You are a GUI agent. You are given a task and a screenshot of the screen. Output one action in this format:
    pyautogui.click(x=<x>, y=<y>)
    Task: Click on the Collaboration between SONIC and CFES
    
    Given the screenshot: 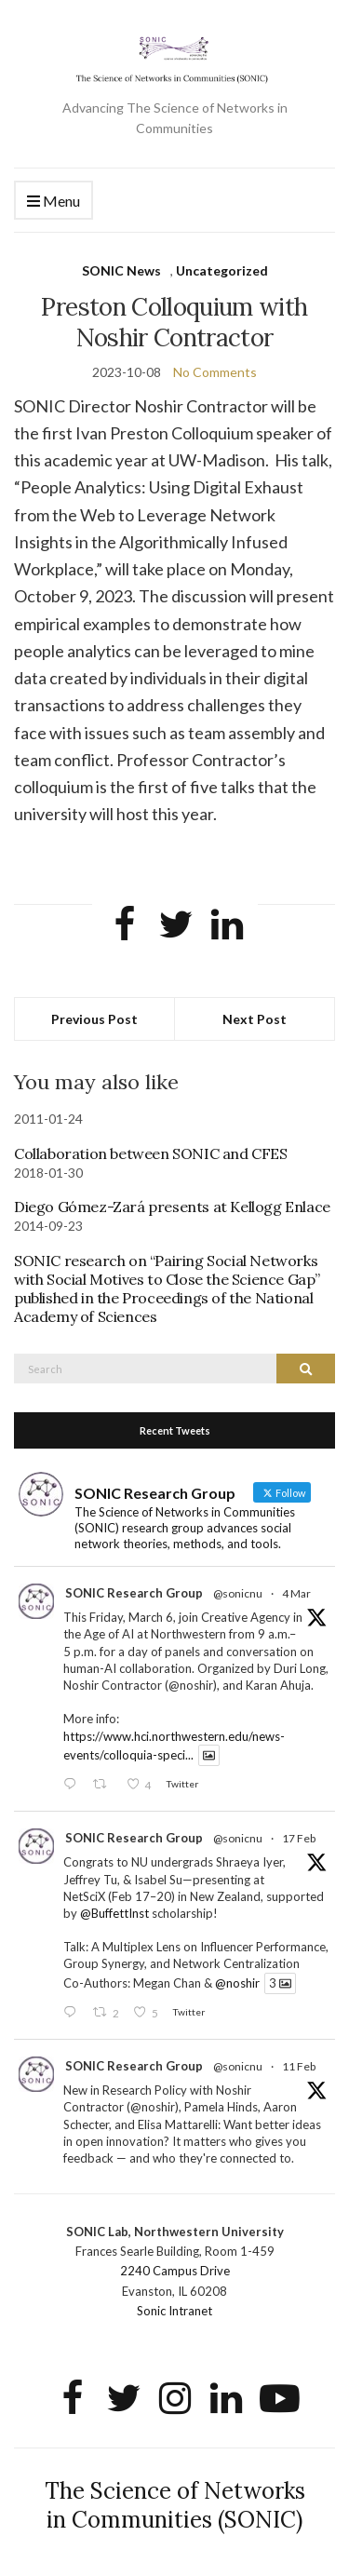 What is the action you would take?
    pyautogui.click(x=151, y=1153)
    